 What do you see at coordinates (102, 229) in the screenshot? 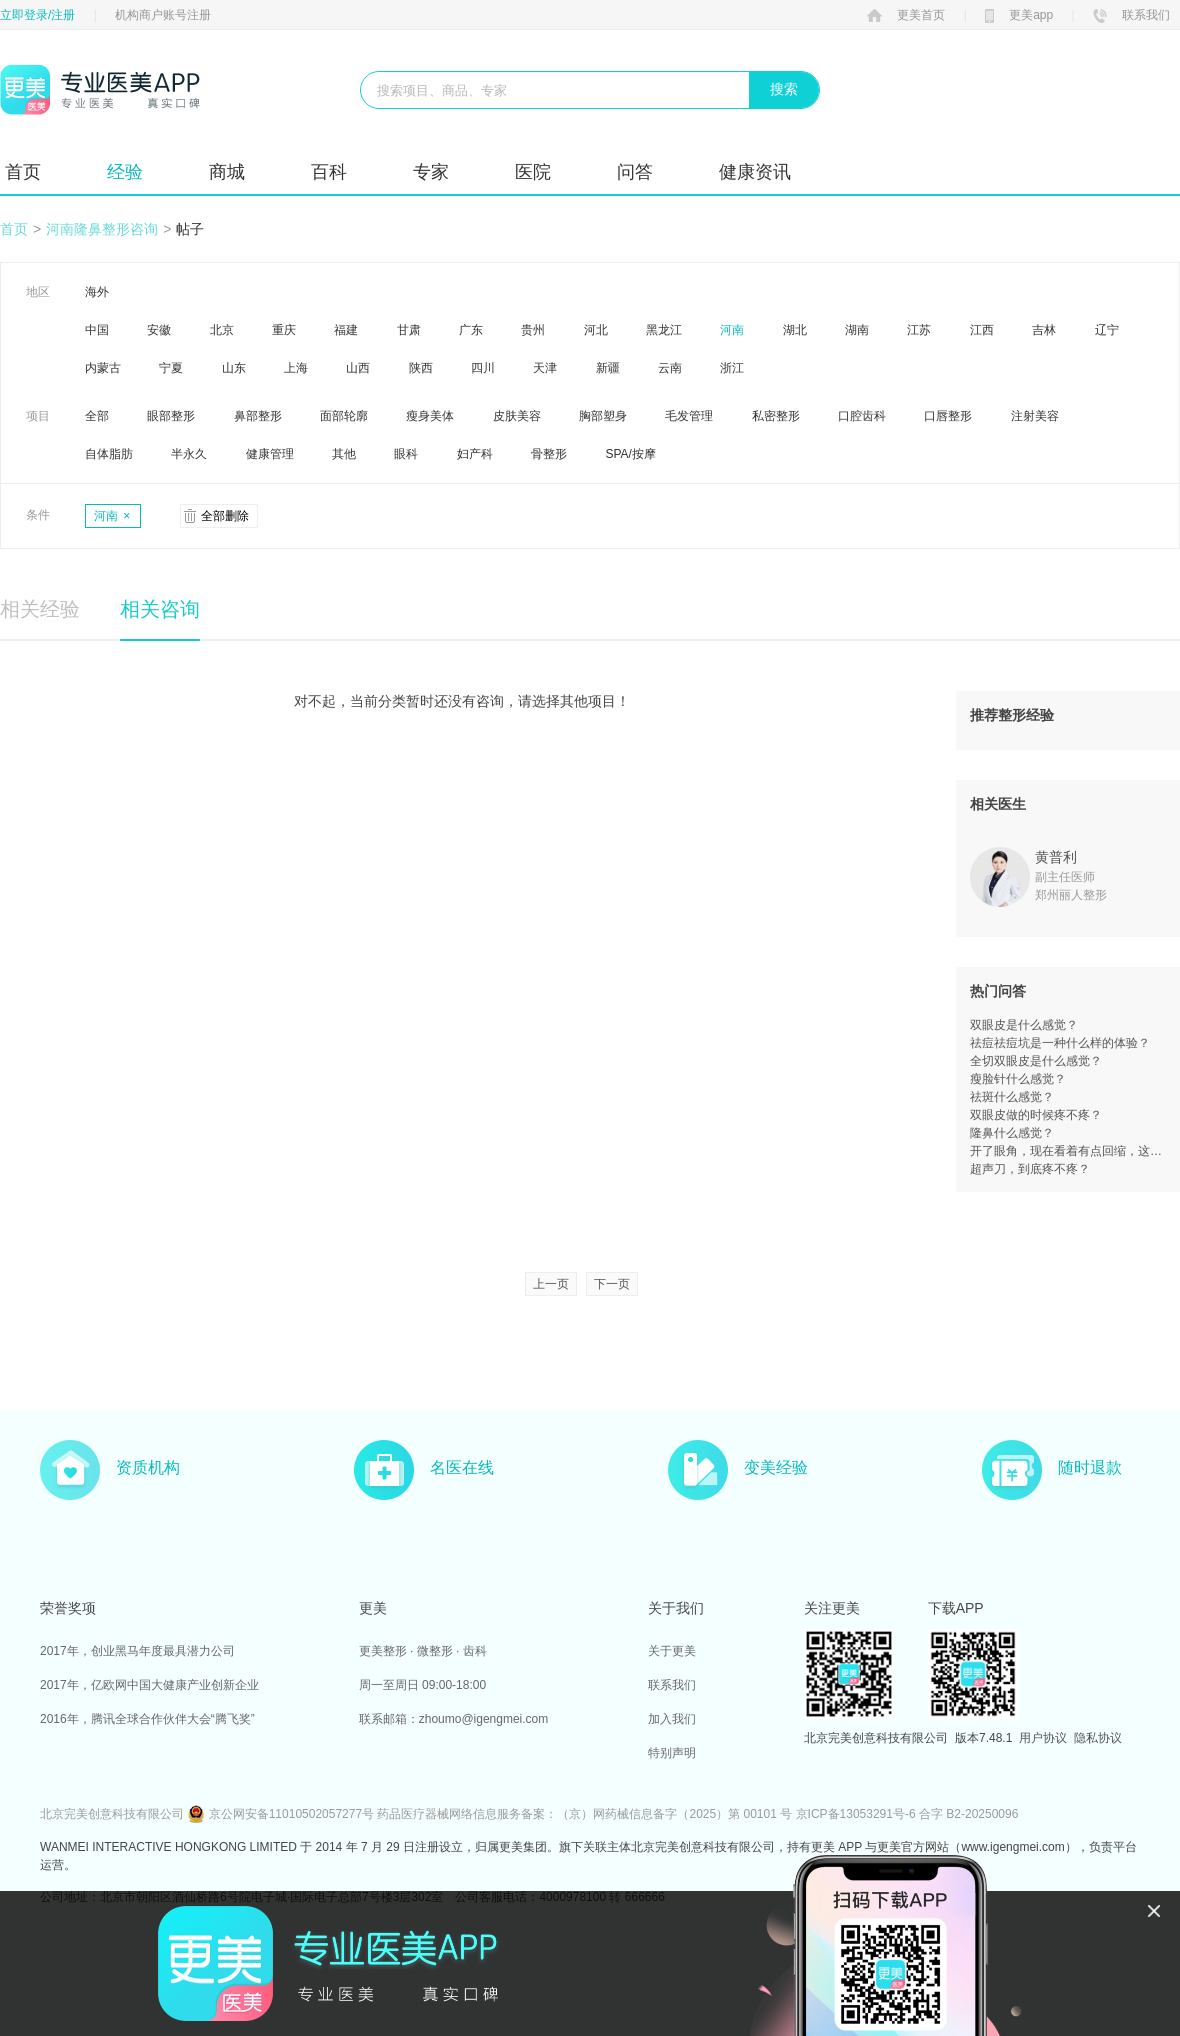
I see `河南隆鼻整形咨询` at bounding box center [102, 229].